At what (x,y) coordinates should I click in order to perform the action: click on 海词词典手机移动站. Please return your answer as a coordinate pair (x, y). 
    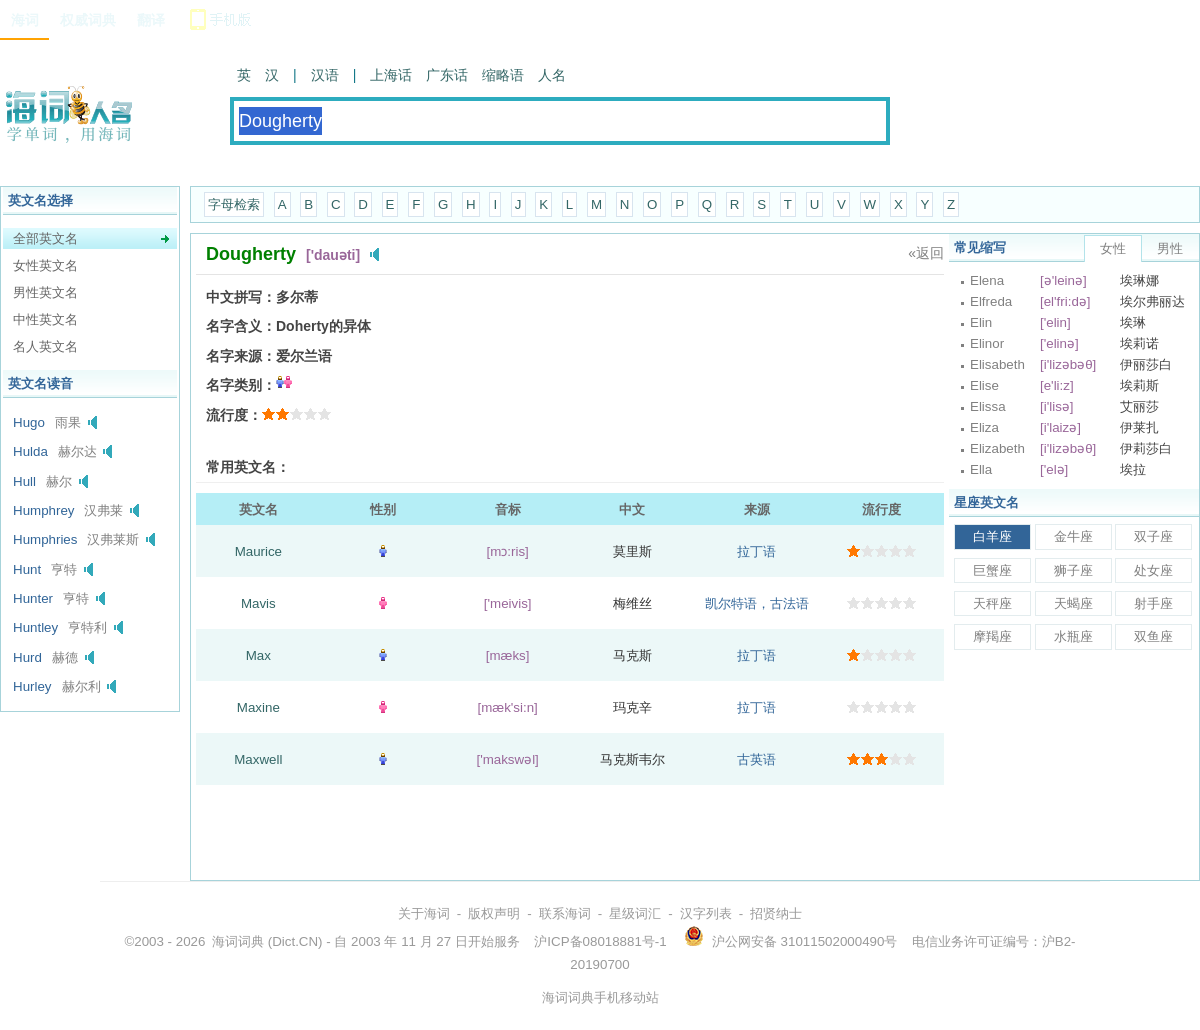
    Looking at the image, I should click on (600, 997).